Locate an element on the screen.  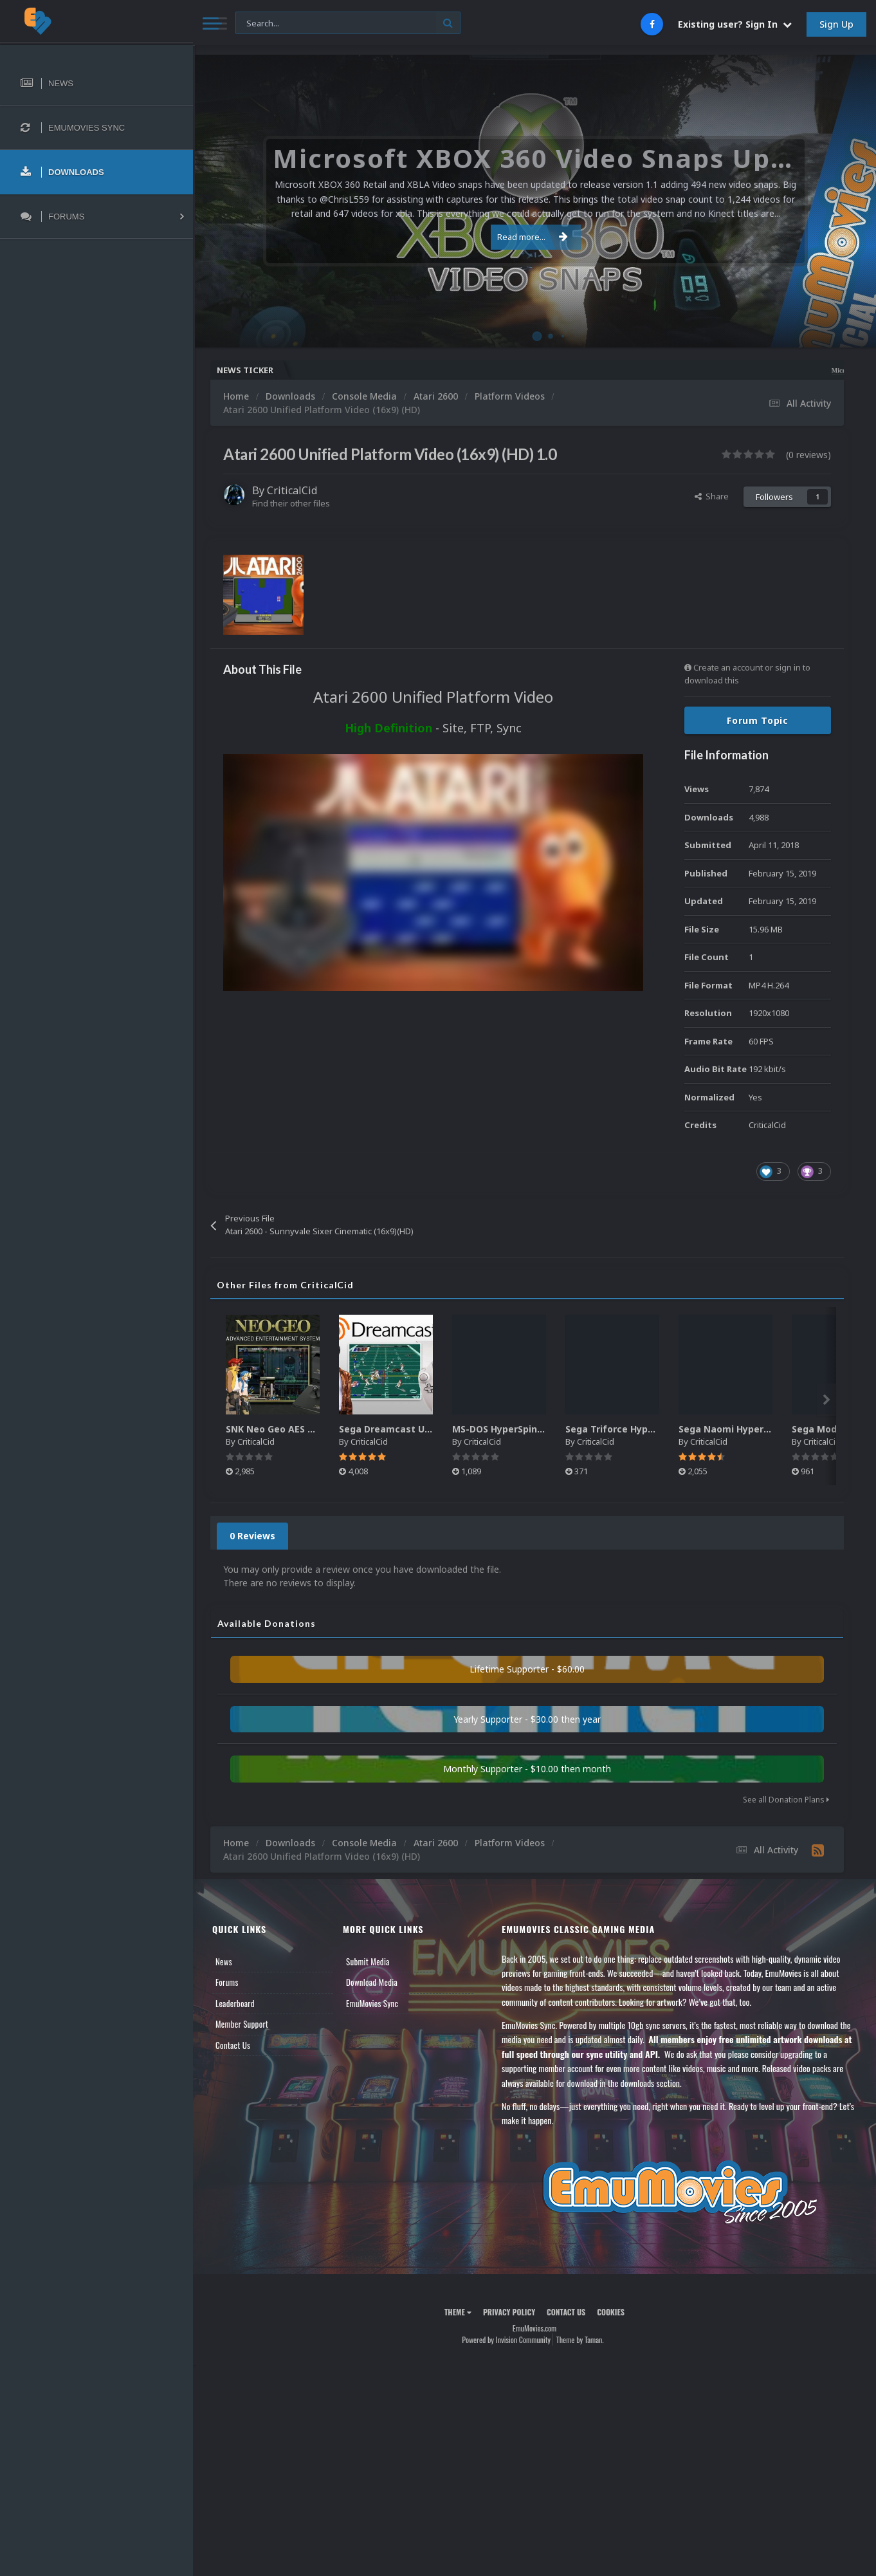
Cookies is located at coordinates (611, 2311).